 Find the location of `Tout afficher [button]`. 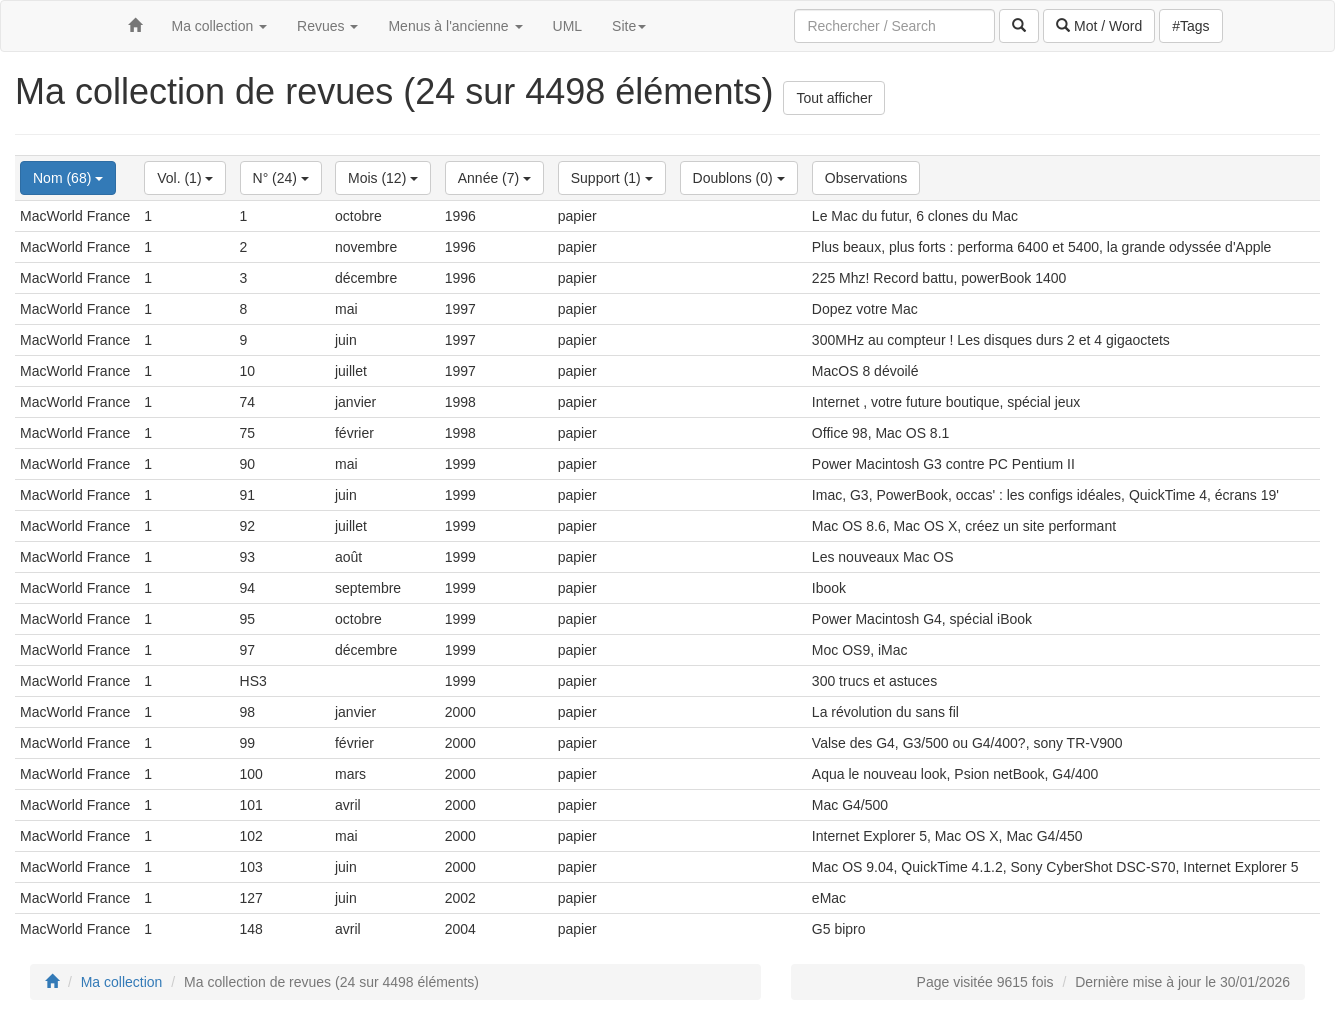

Tout afficher [button] is located at coordinates (834, 98).